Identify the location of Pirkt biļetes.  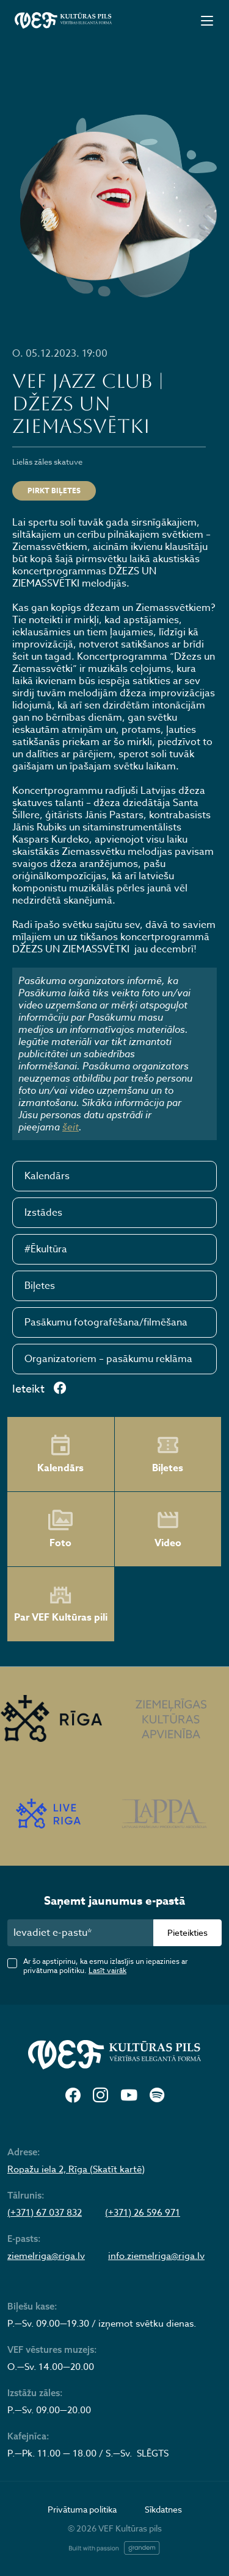
(54, 490).